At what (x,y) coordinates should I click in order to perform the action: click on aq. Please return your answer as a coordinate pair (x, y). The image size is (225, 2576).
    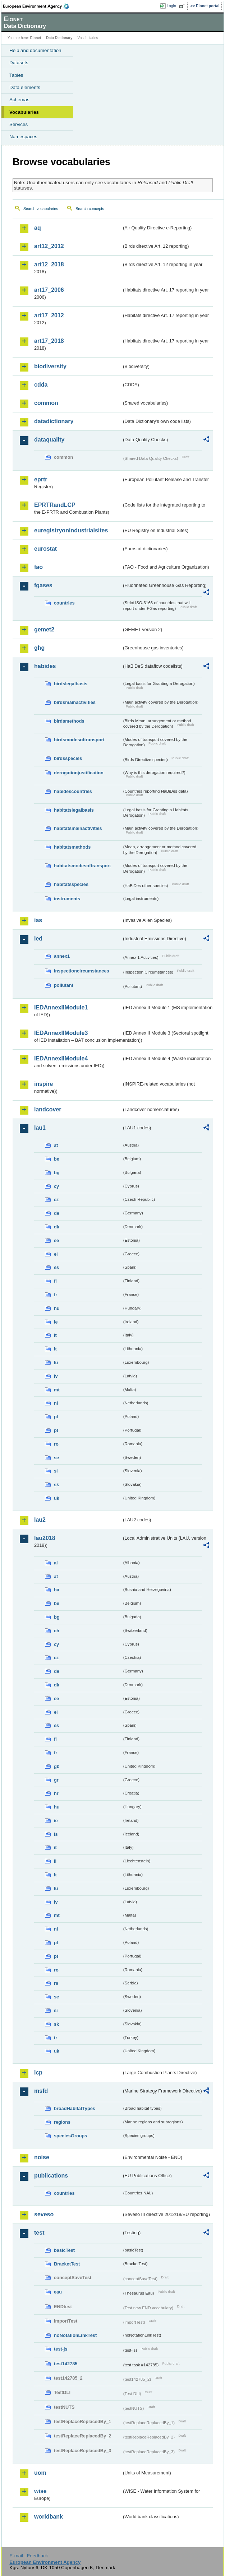
    Looking at the image, I should click on (37, 228).